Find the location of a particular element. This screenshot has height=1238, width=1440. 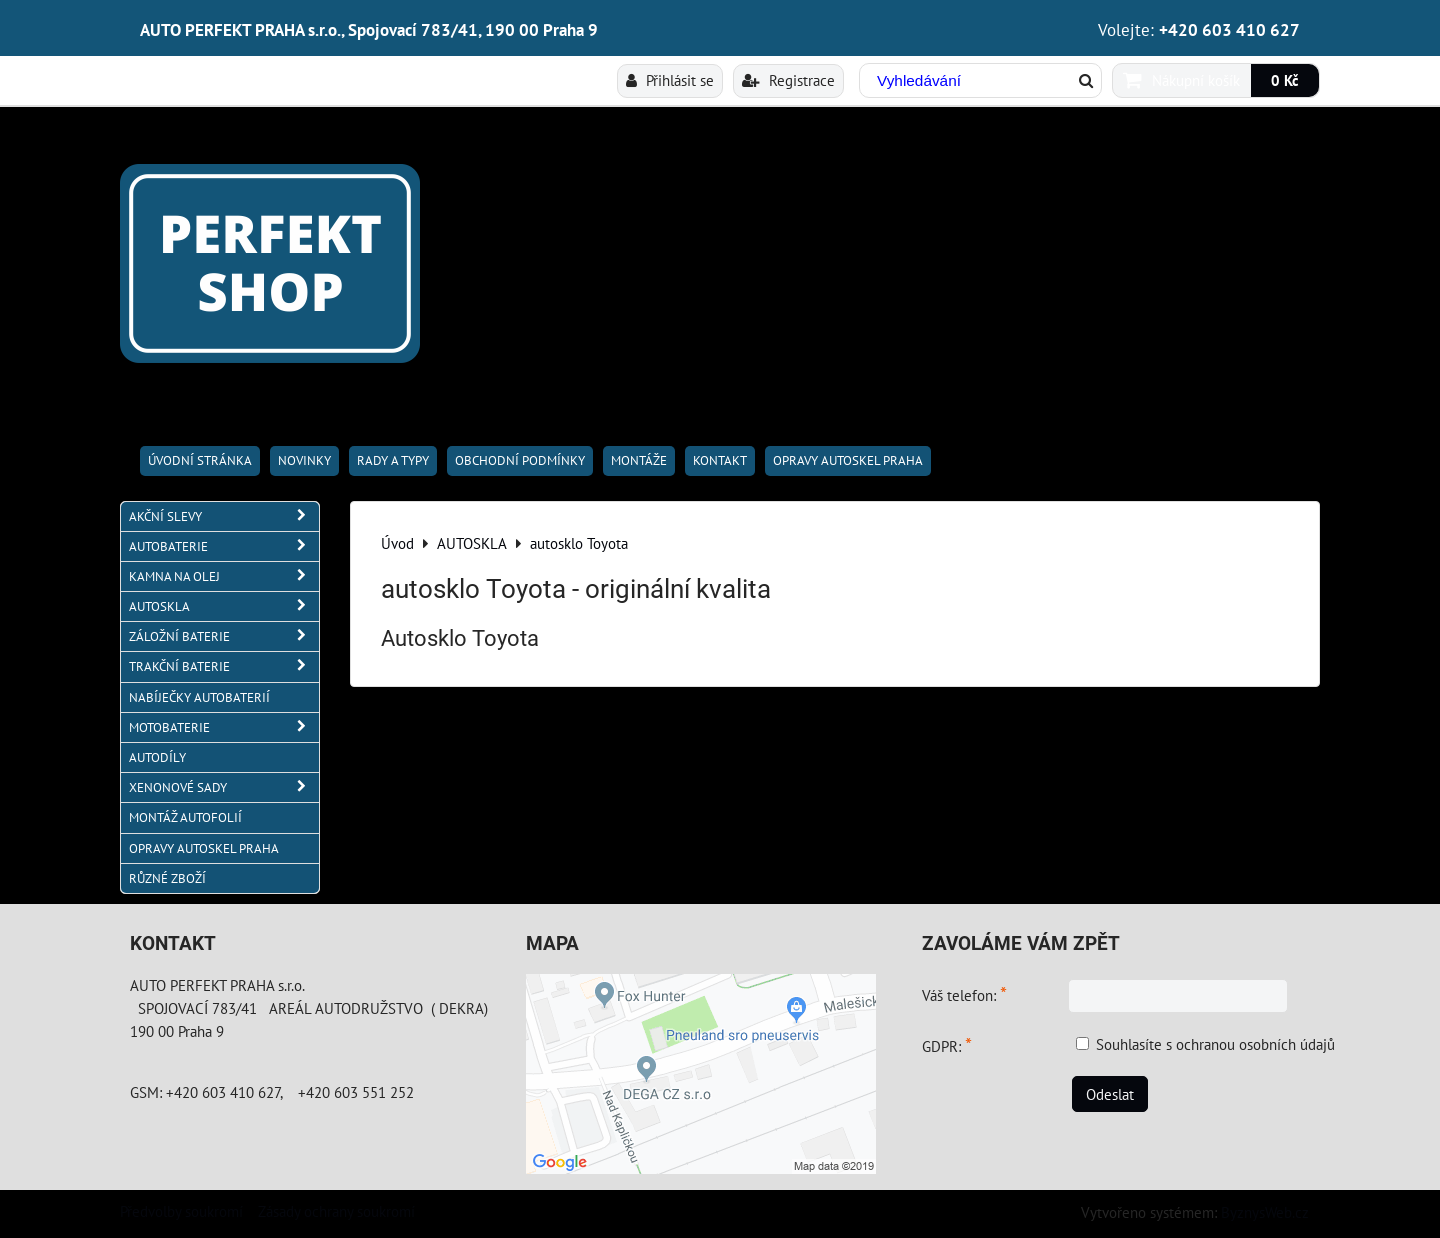

OPRAVY AUTOSKEL PRAHA is located at coordinates (848, 460).